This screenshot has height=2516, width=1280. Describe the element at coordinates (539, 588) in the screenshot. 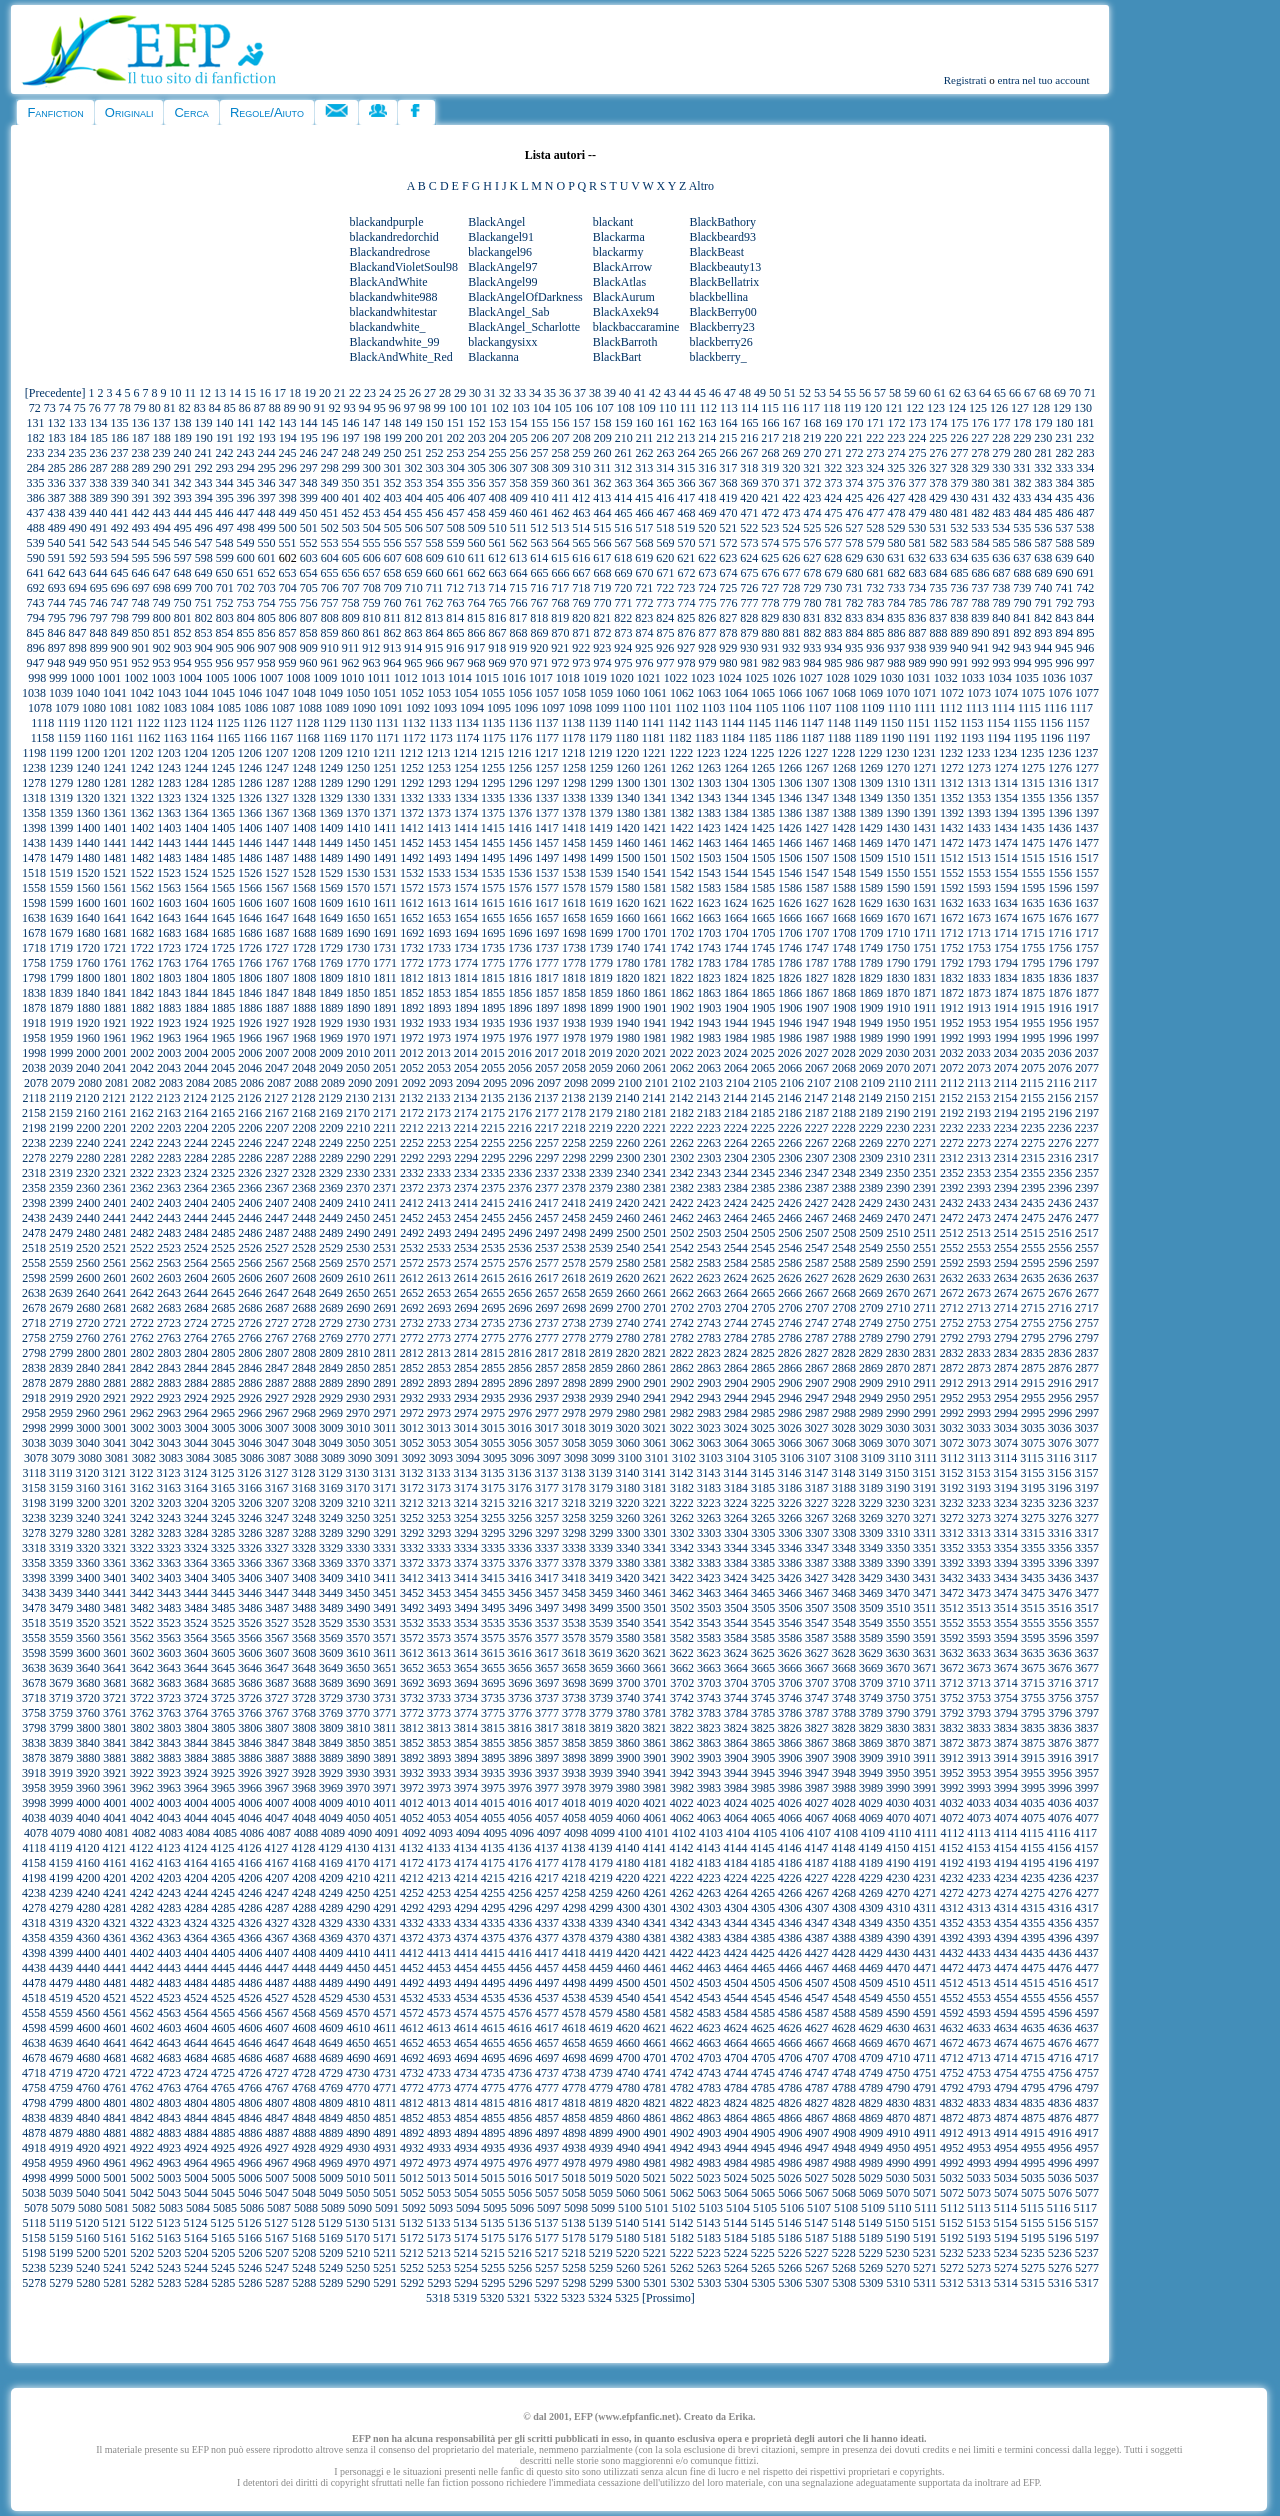

I see `716` at that location.